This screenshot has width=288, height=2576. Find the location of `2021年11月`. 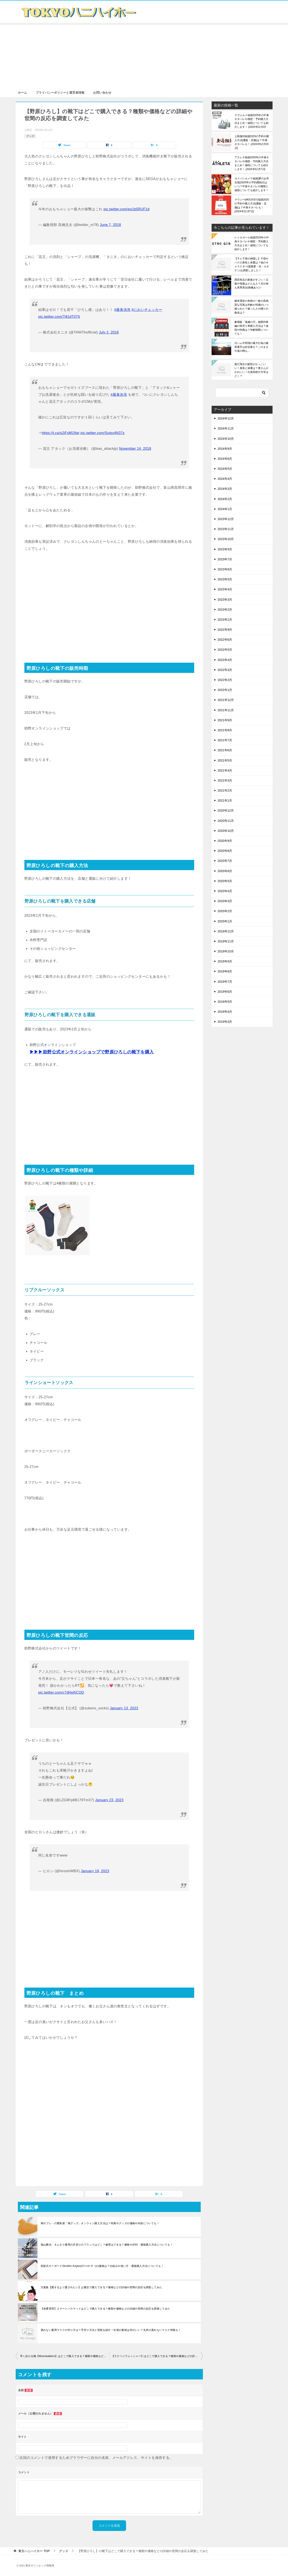

2021年11月 is located at coordinates (226, 710).